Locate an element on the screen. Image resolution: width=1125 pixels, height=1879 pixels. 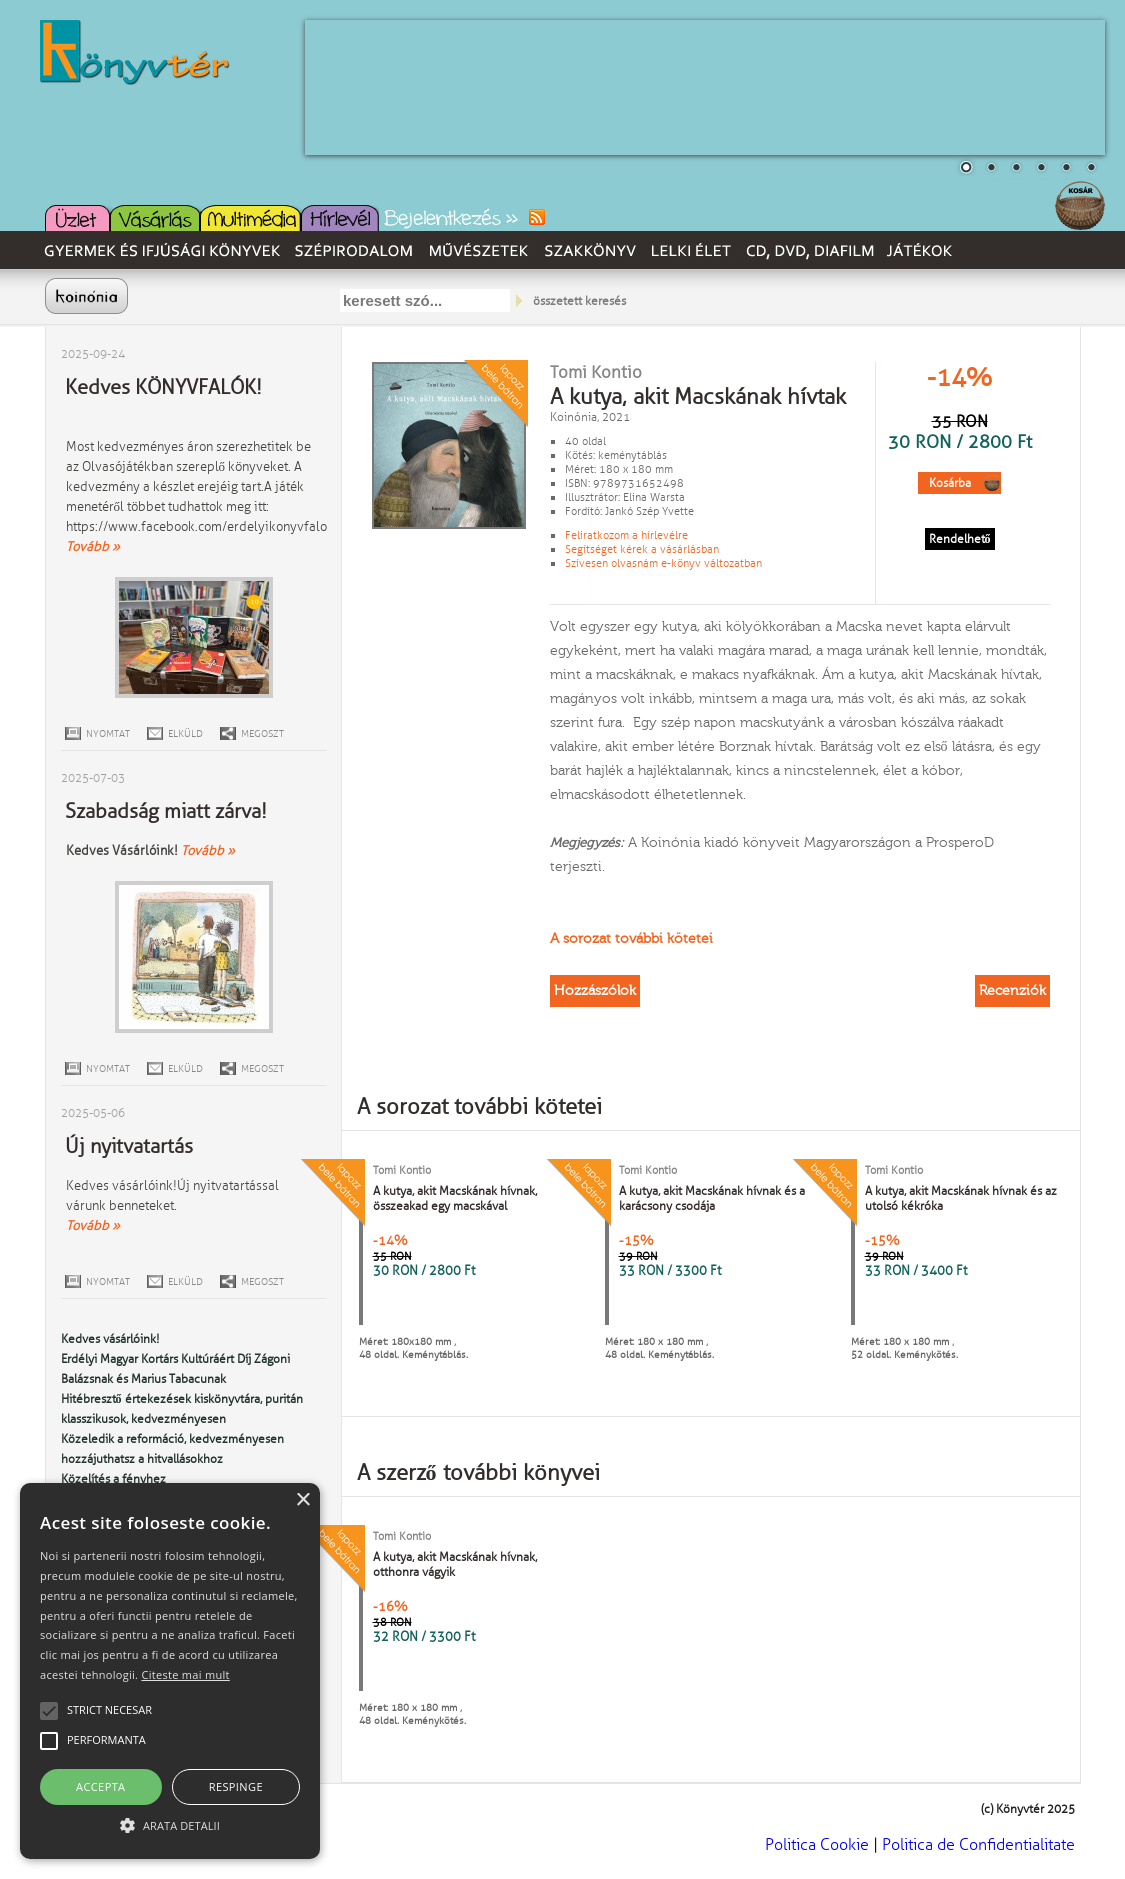
Feliratkozom a hírlevélre is located at coordinates (626, 535).